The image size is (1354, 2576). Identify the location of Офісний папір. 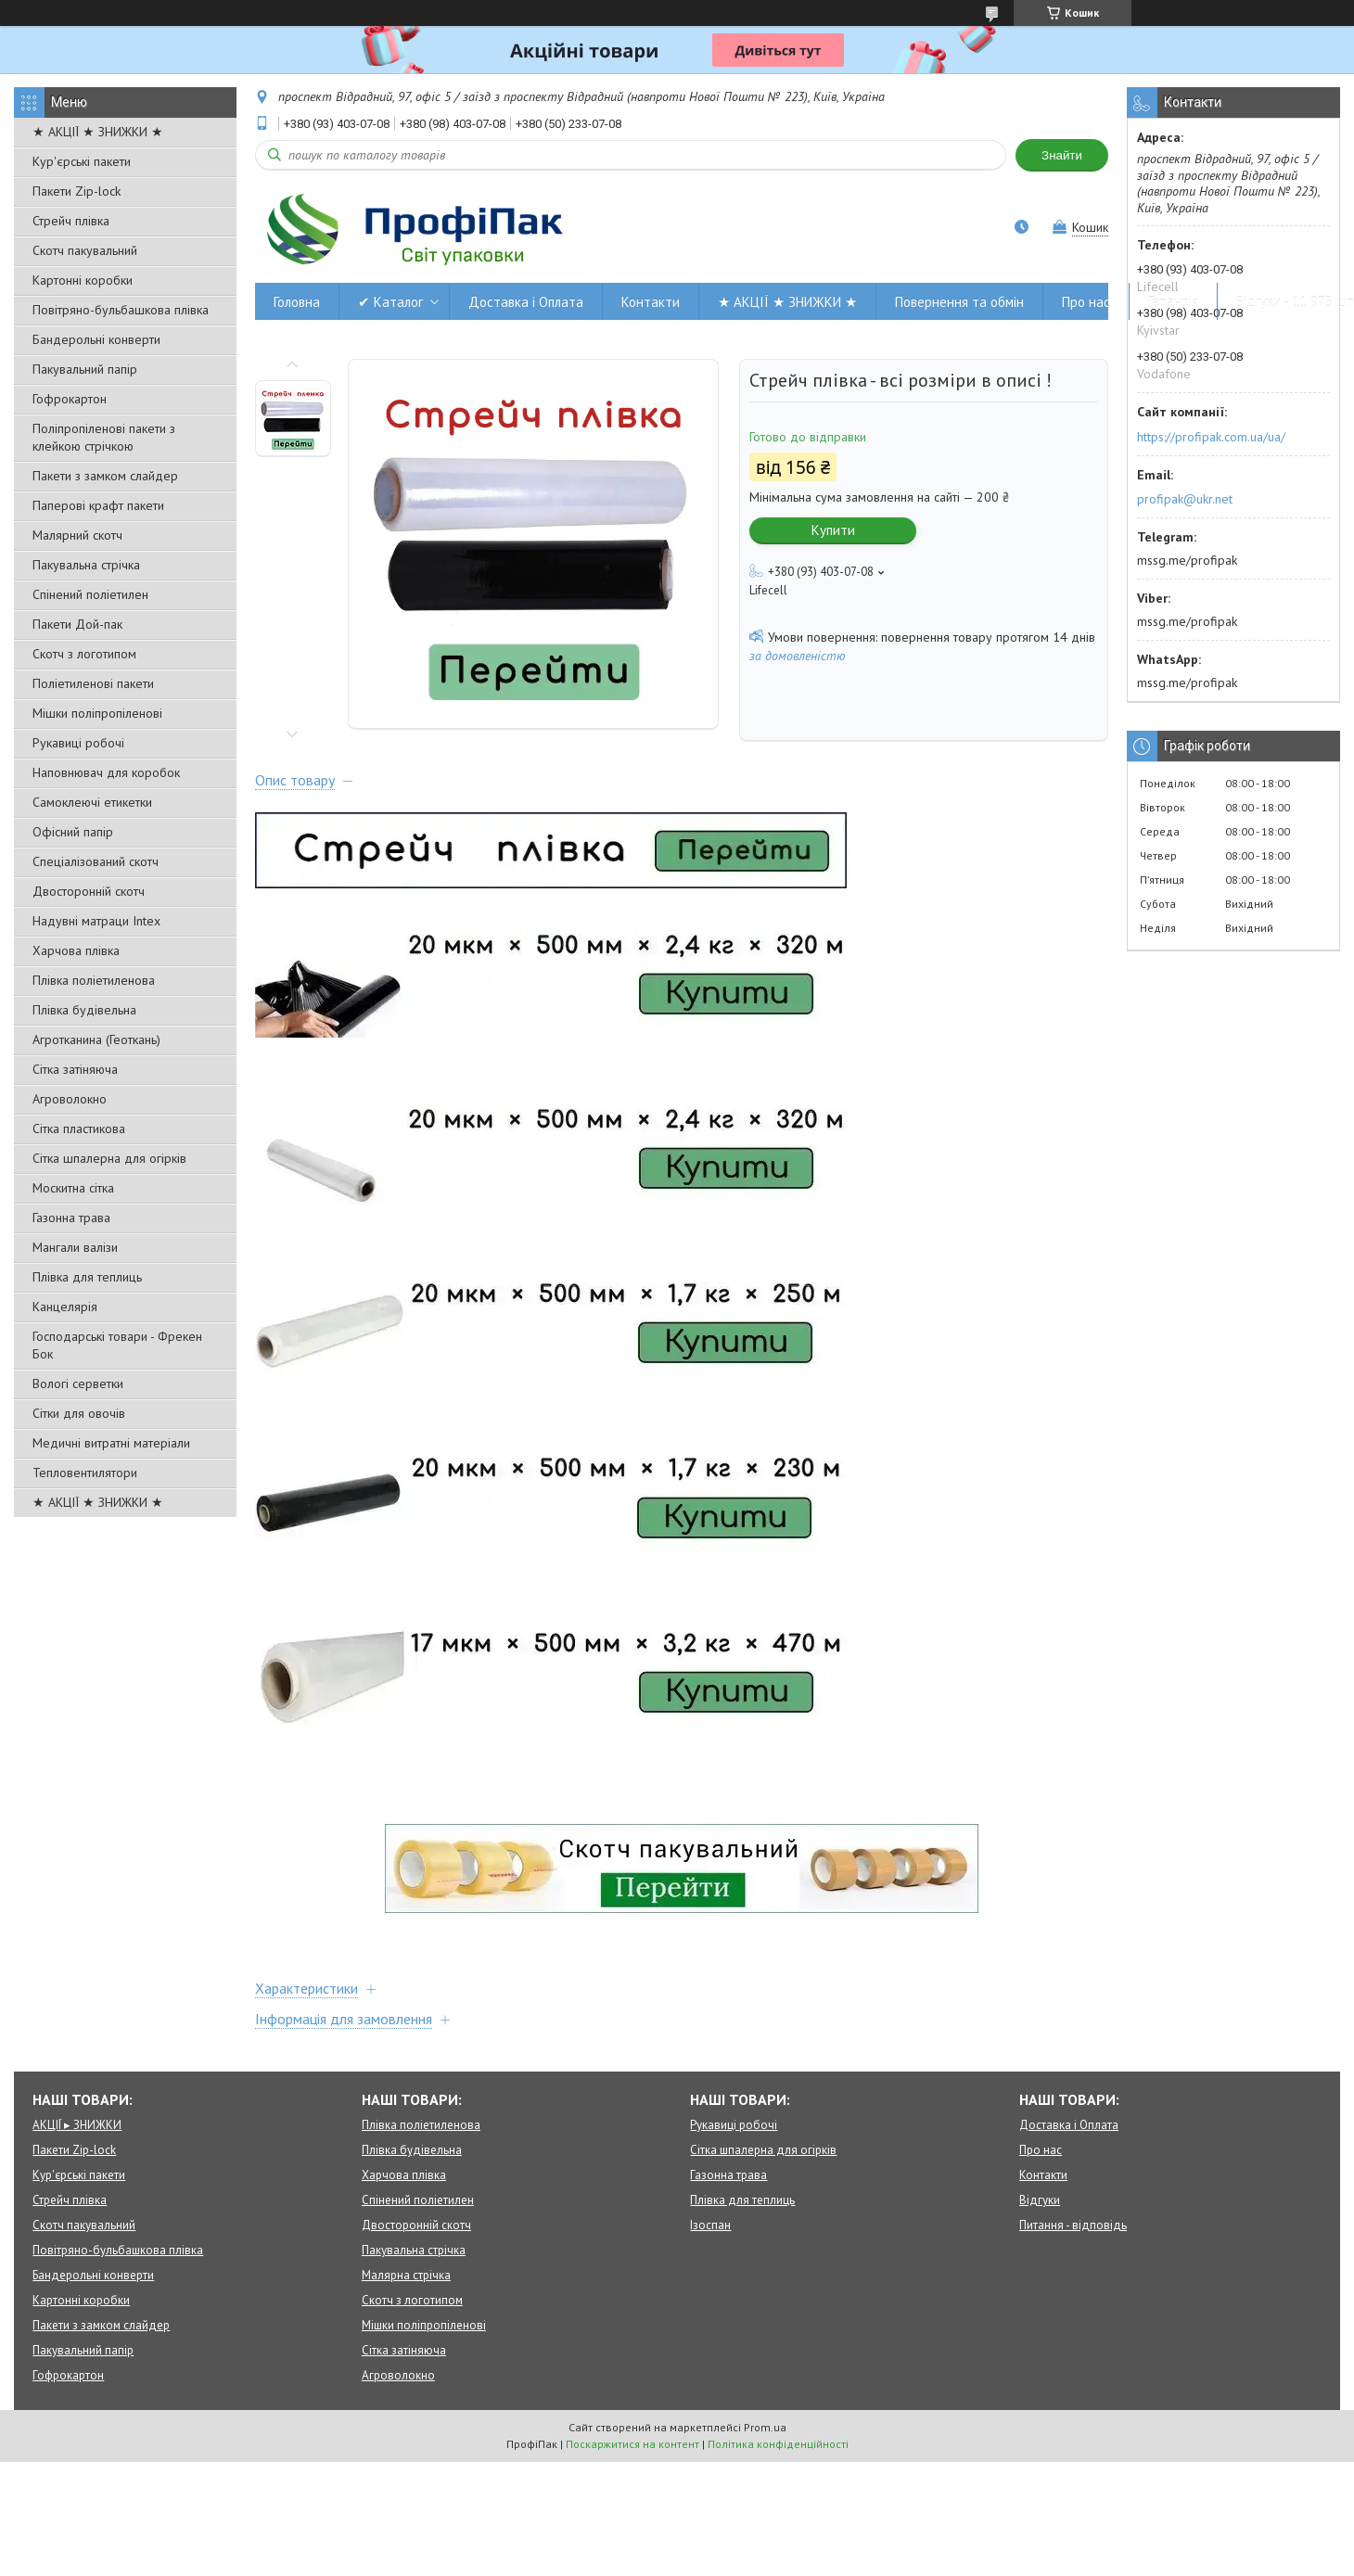
(72, 831).